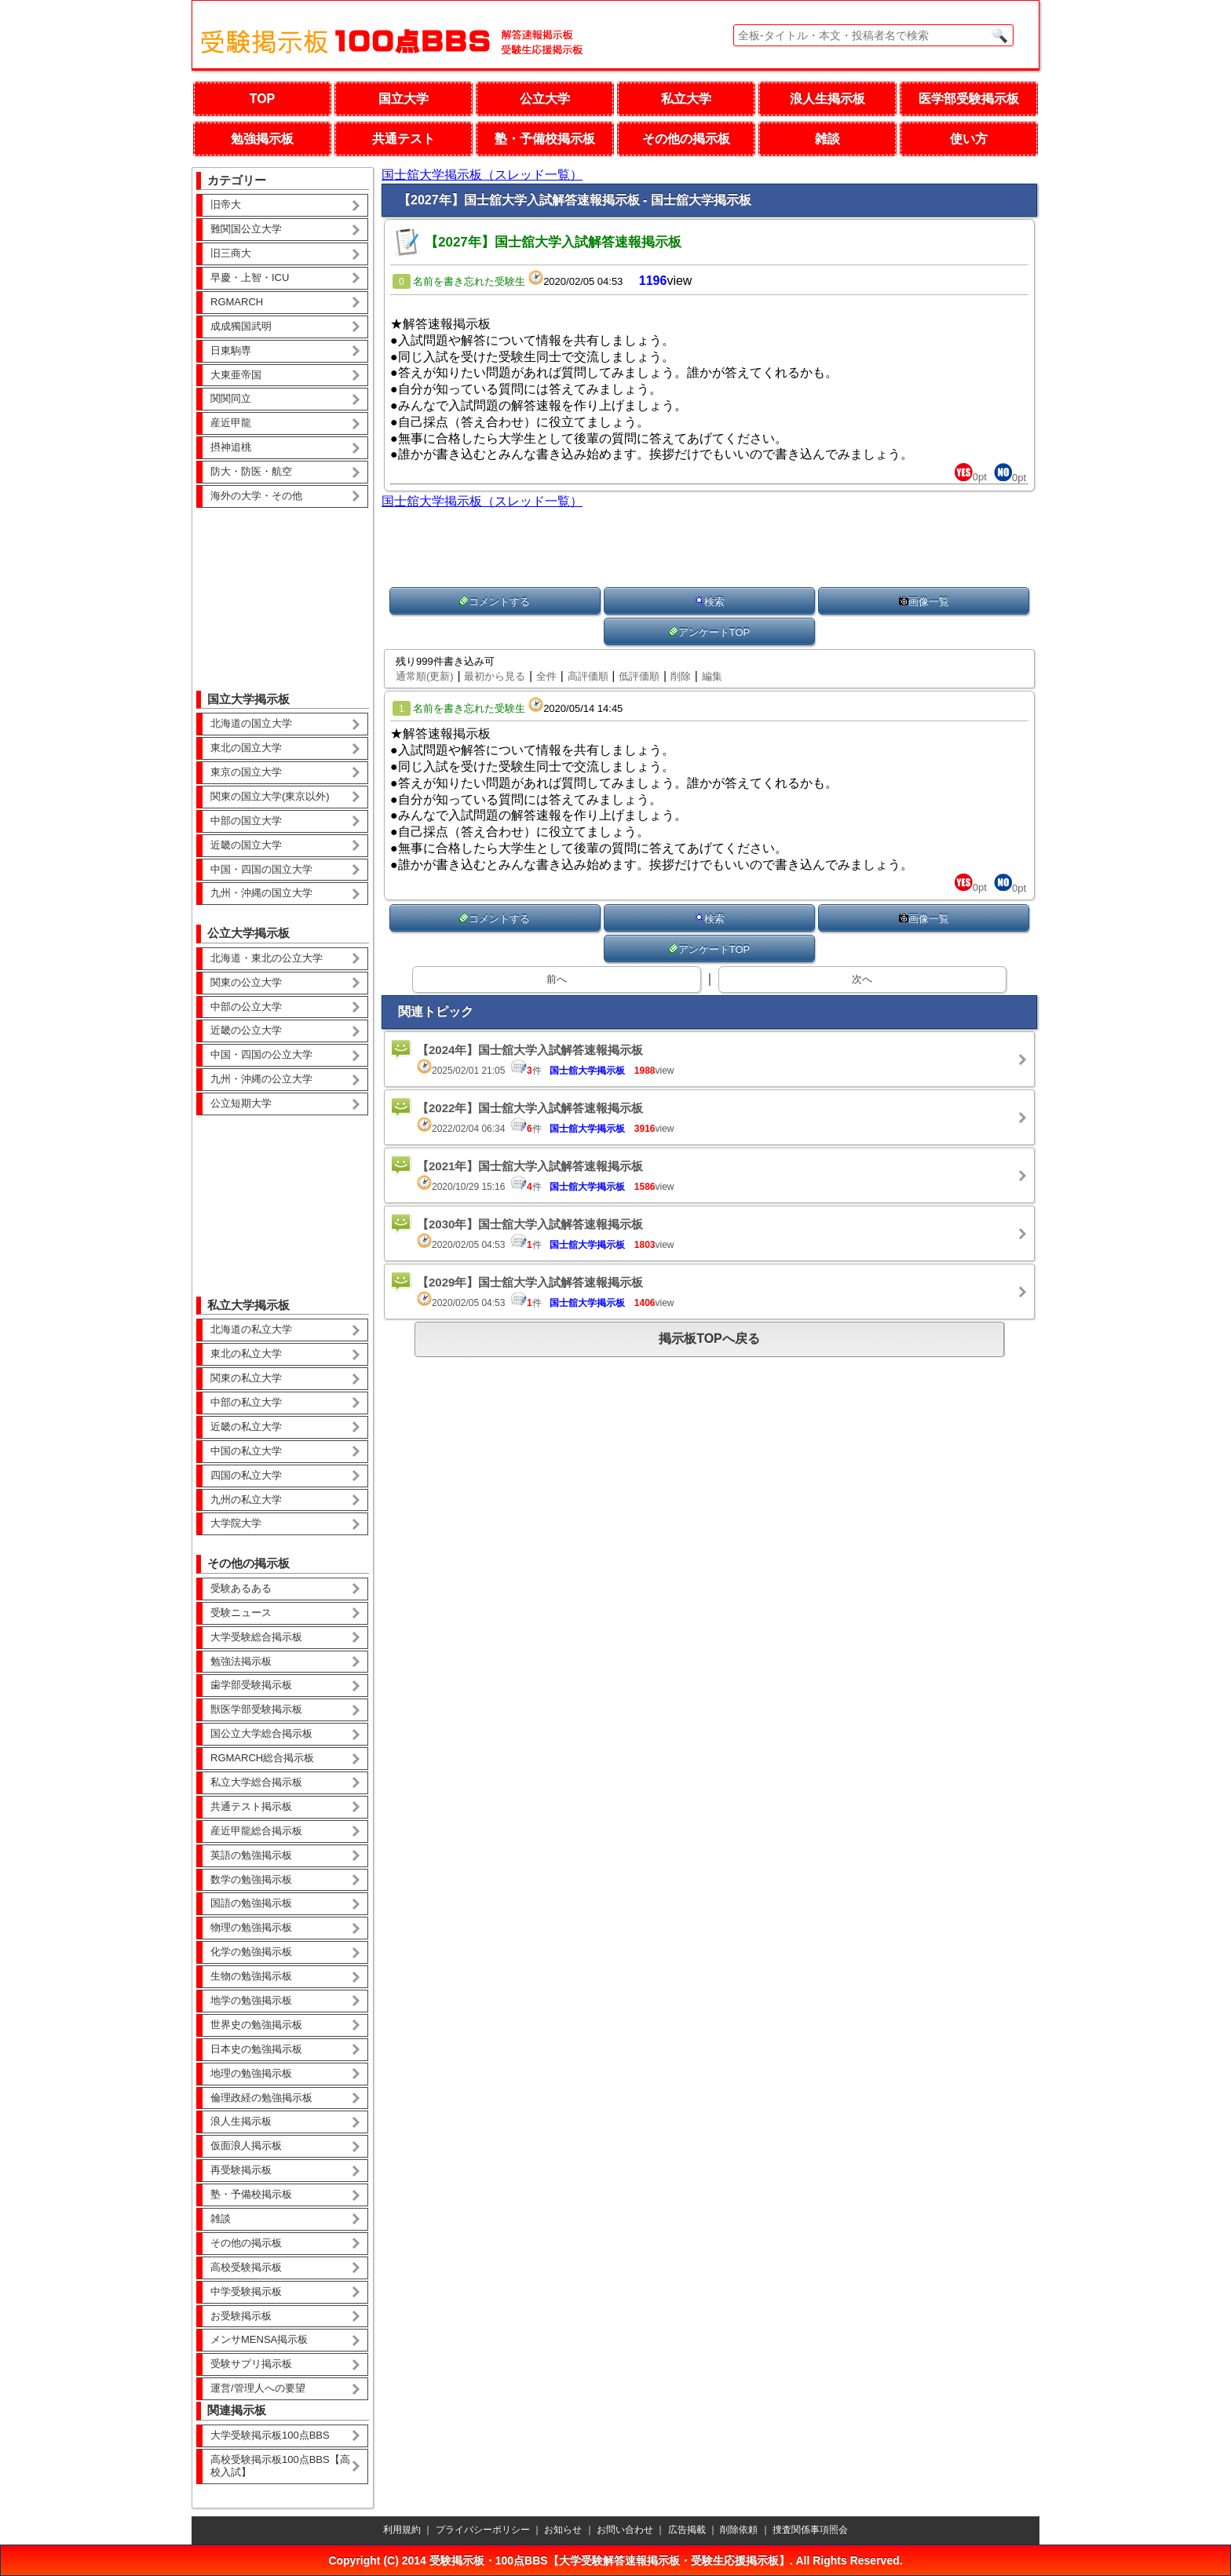  I want to click on 勉強法掲示板, so click(241, 1661).